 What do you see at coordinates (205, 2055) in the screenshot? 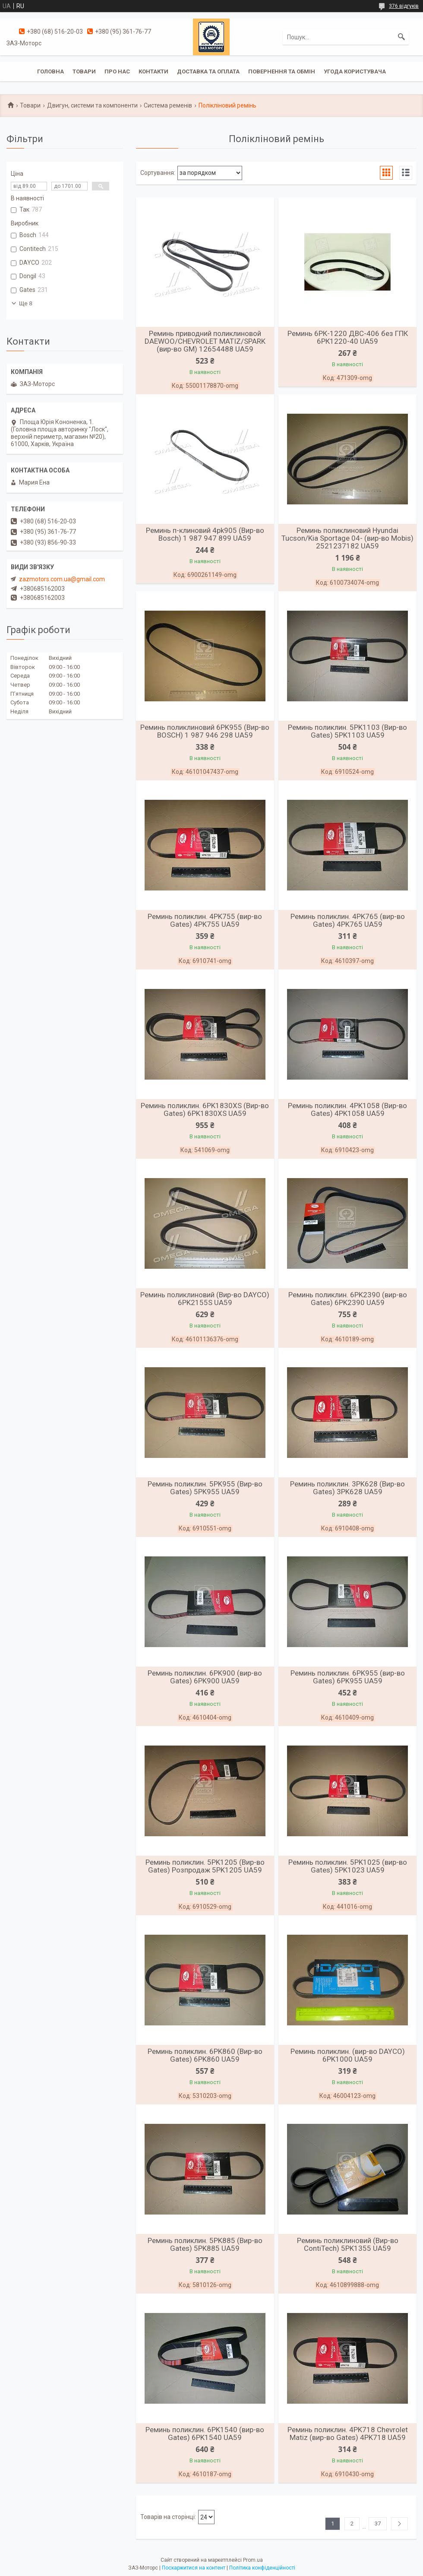
I see `Реминь поликлин. 6PK860 (Вир-во Gates) 6PK860 UA59` at bounding box center [205, 2055].